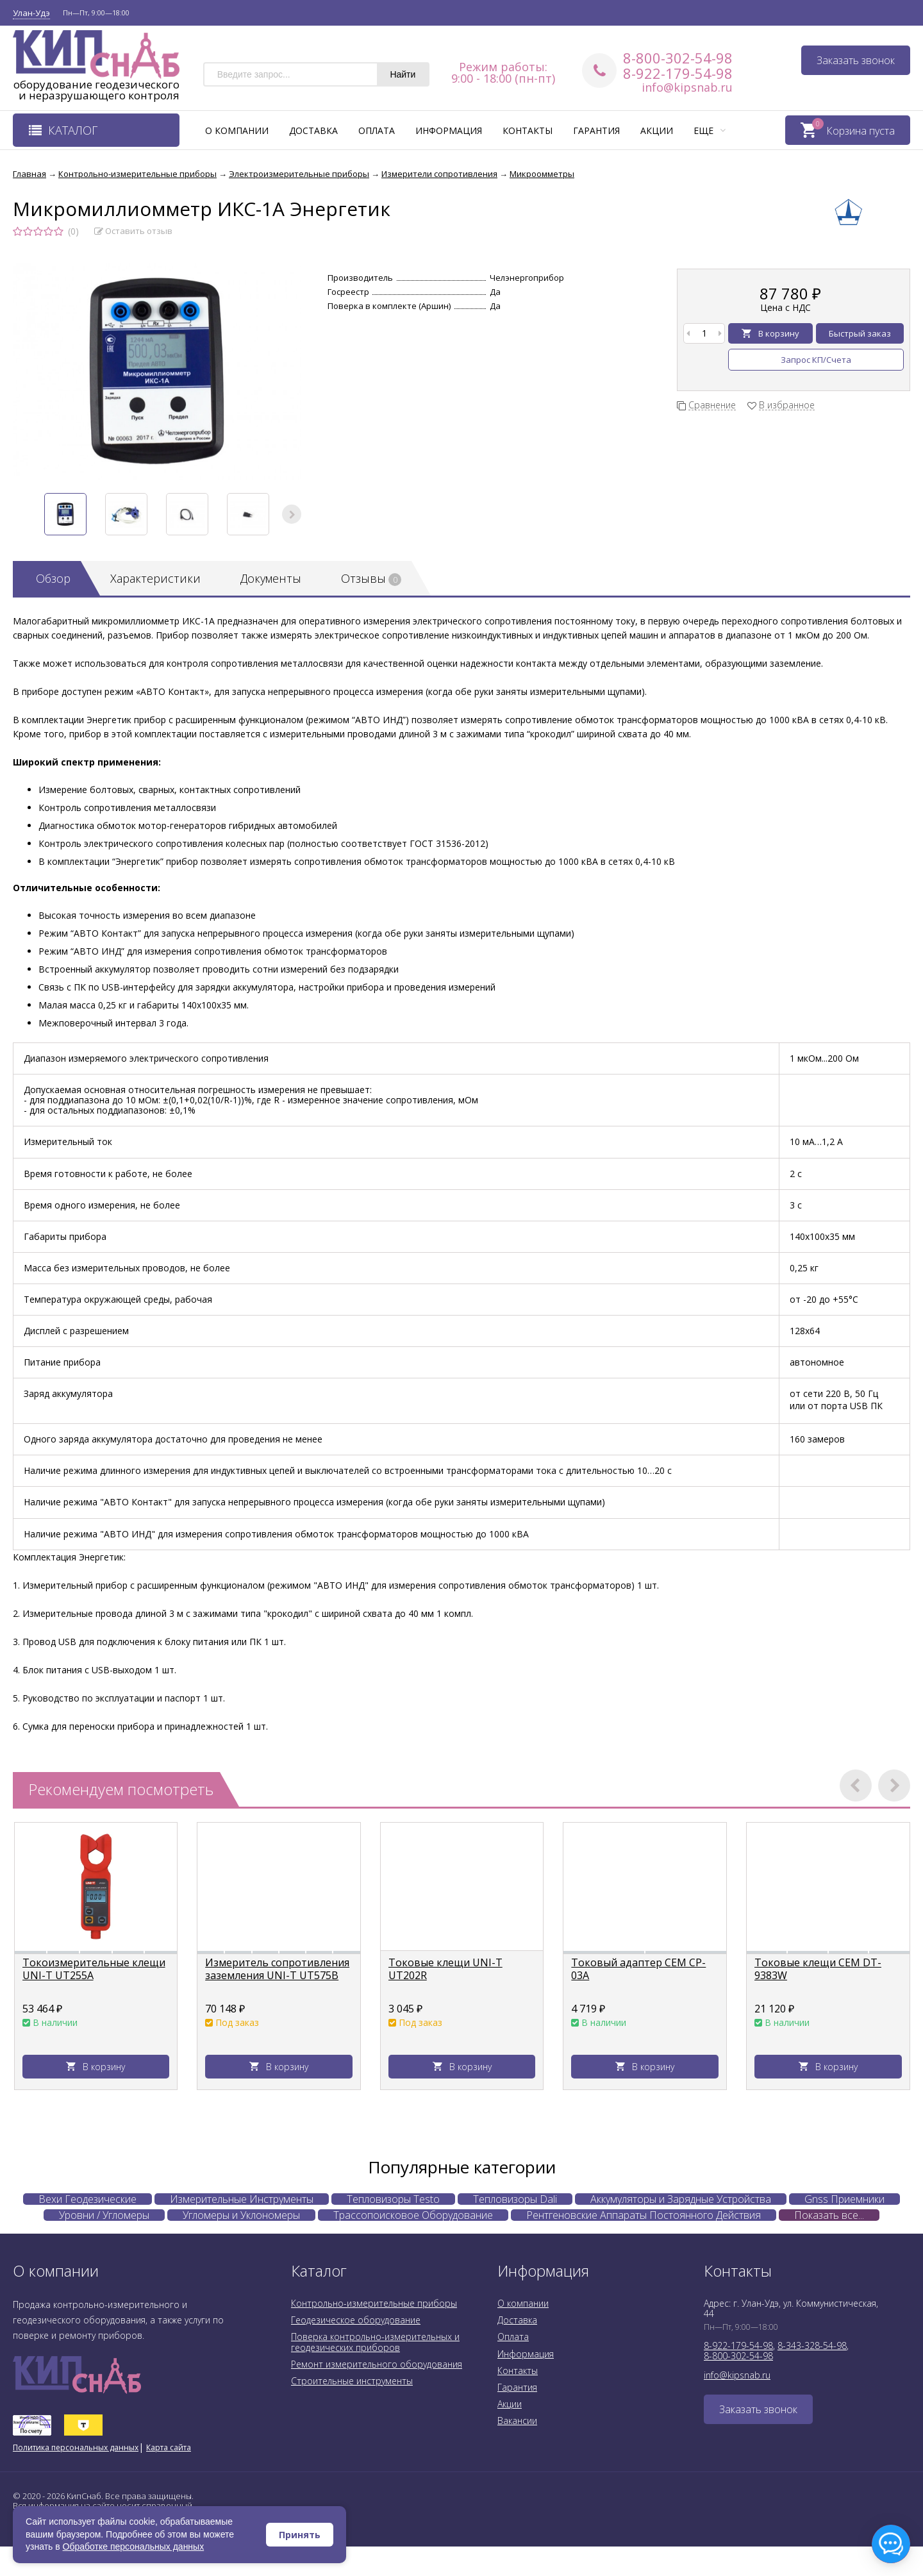 The height and width of the screenshot is (2576, 923). I want to click on Заказать звонок, so click(856, 60).